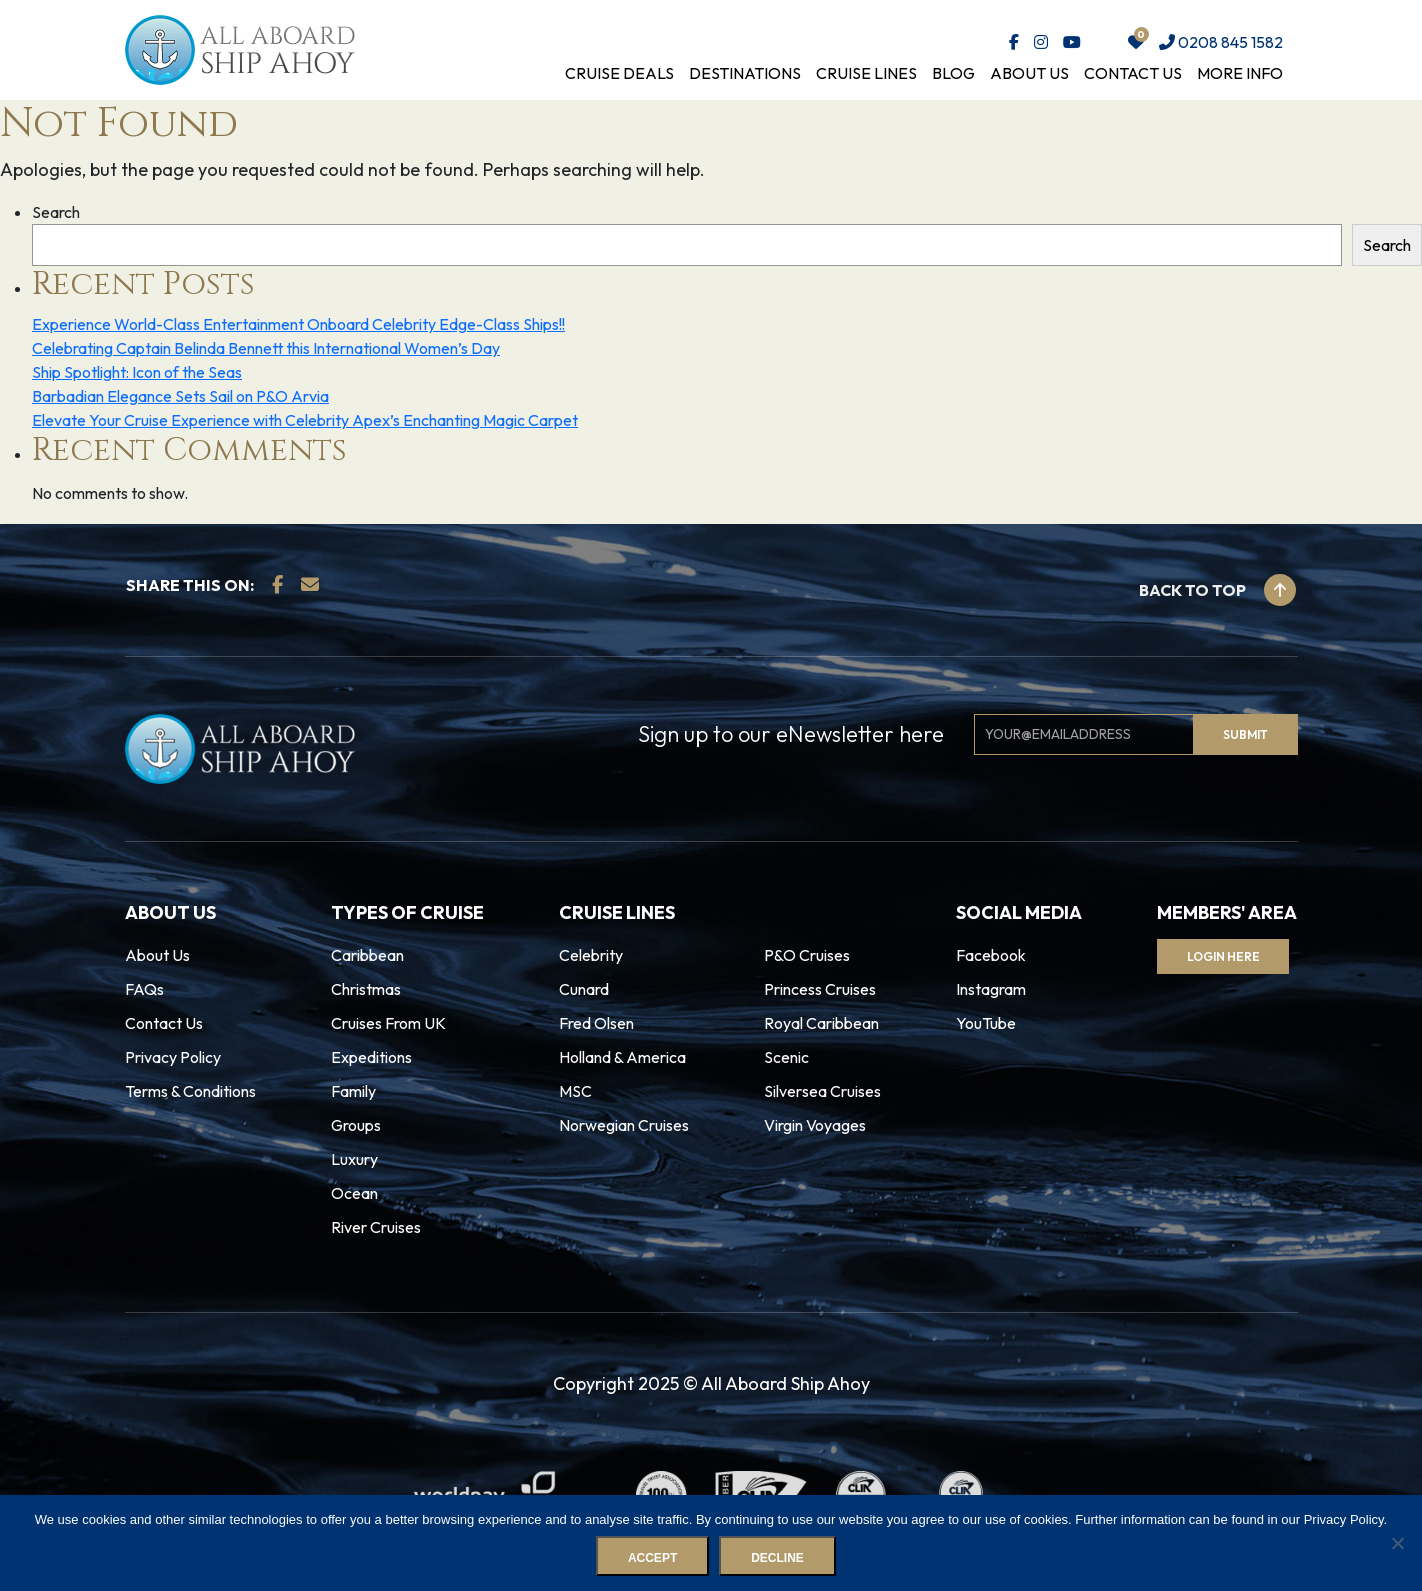 The width and height of the screenshot is (1422, 1591). Describe the element at coordinates (807, 955) in the screenshot. I see `P&O Cruises` at that location.